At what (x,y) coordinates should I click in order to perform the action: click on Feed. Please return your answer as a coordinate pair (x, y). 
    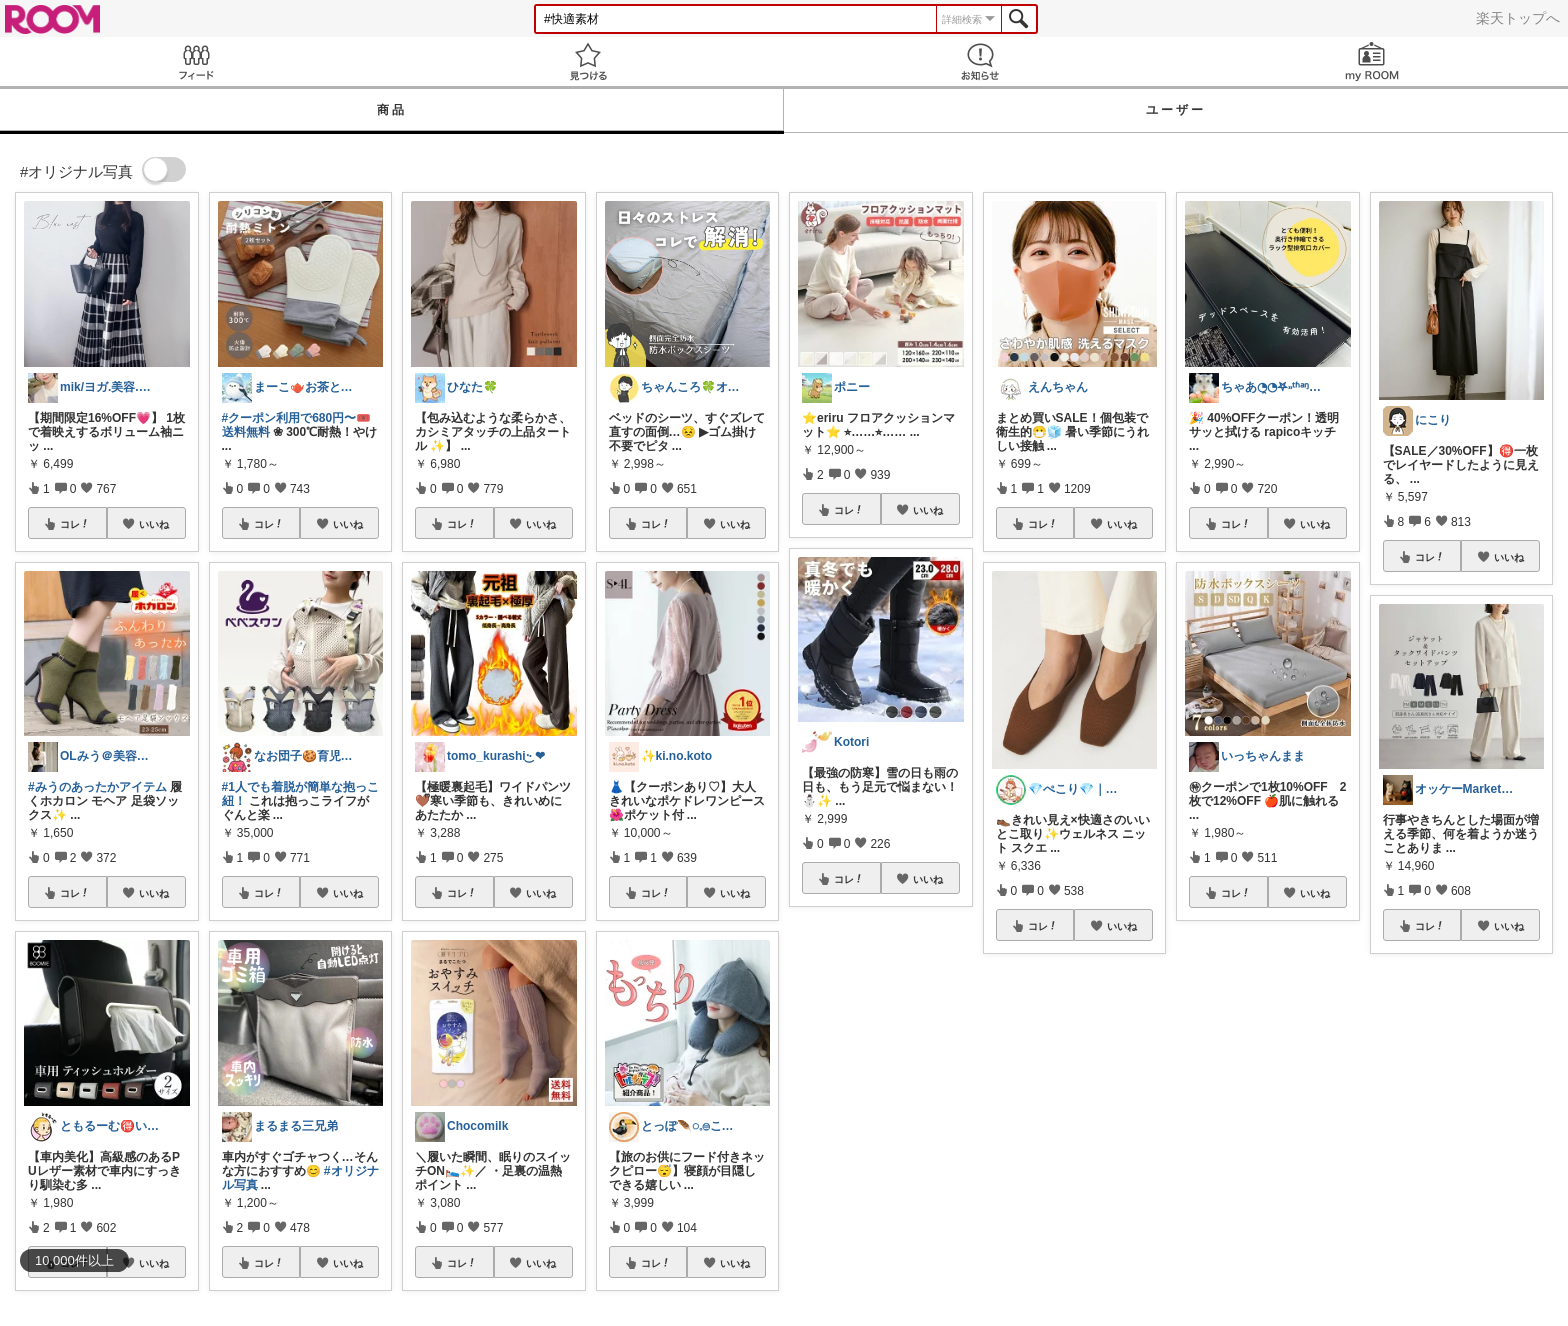
    Looking at the image, I should click on (196, 61).